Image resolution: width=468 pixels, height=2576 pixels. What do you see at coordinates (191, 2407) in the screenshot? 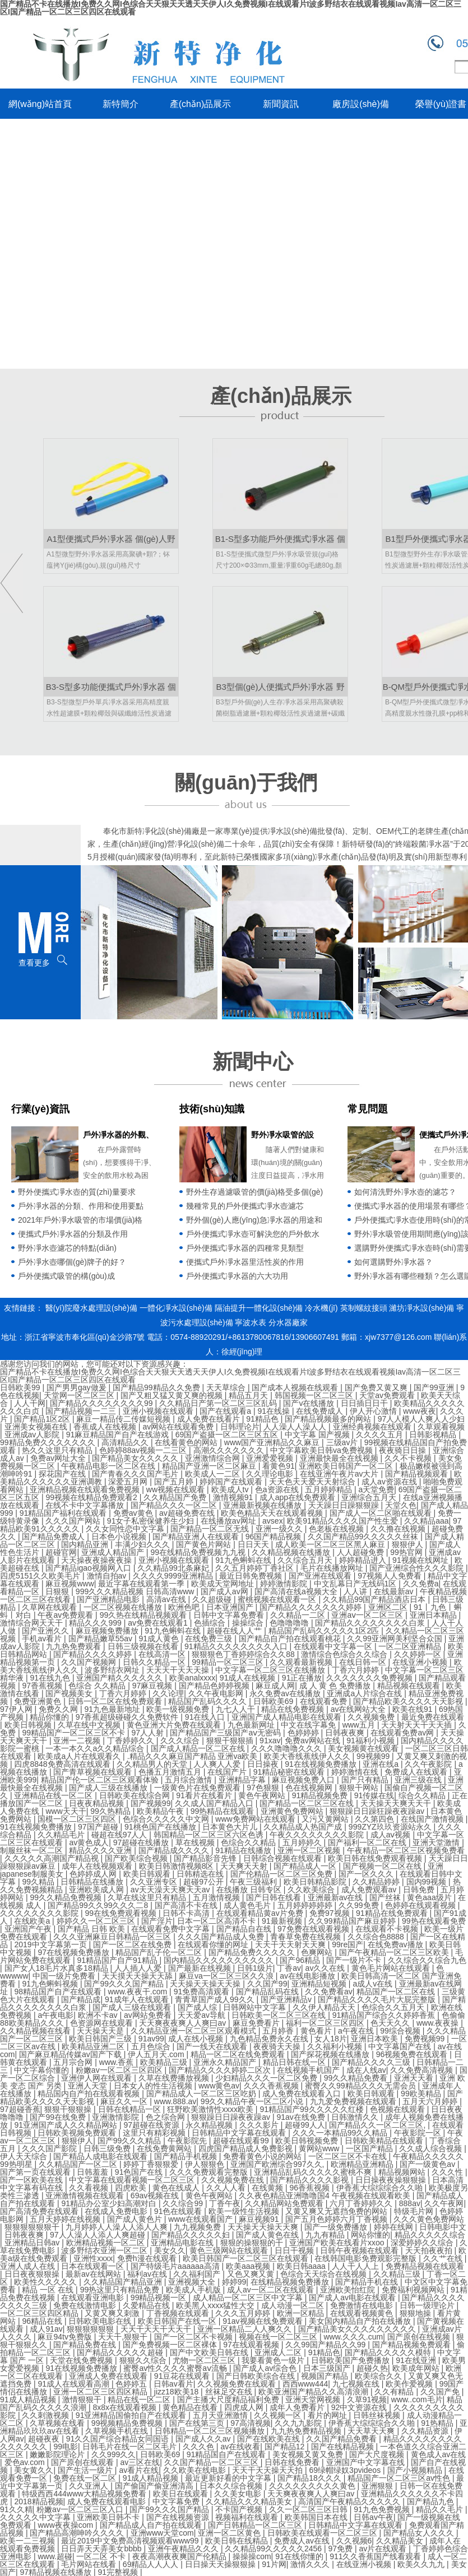
I see `黄色精品在线看` at bounding box center [191, 2407].